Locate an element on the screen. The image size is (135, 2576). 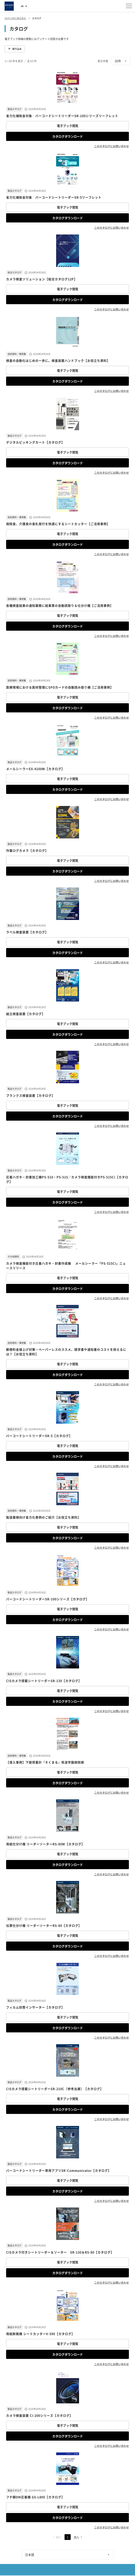
電子ブック閲覧 is located at coordinates (67, 125).